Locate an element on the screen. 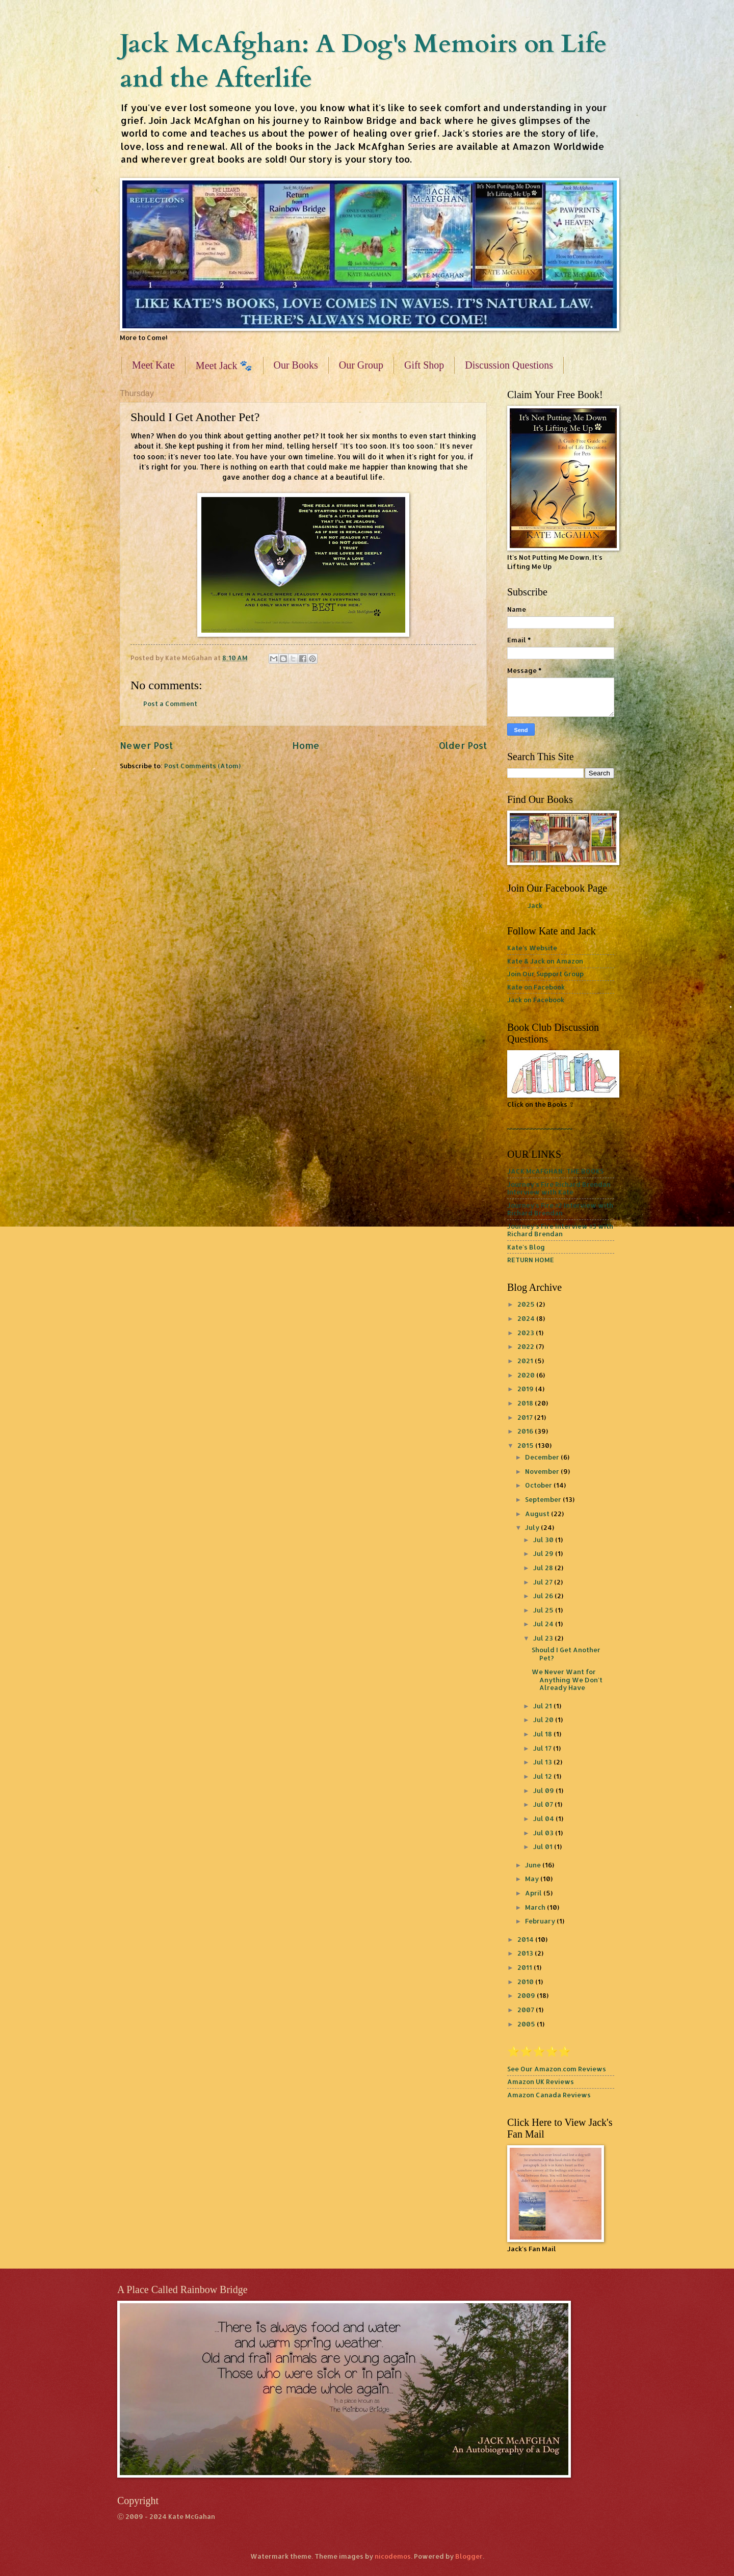  Jul 09 is located at coordinates (544, 1790).